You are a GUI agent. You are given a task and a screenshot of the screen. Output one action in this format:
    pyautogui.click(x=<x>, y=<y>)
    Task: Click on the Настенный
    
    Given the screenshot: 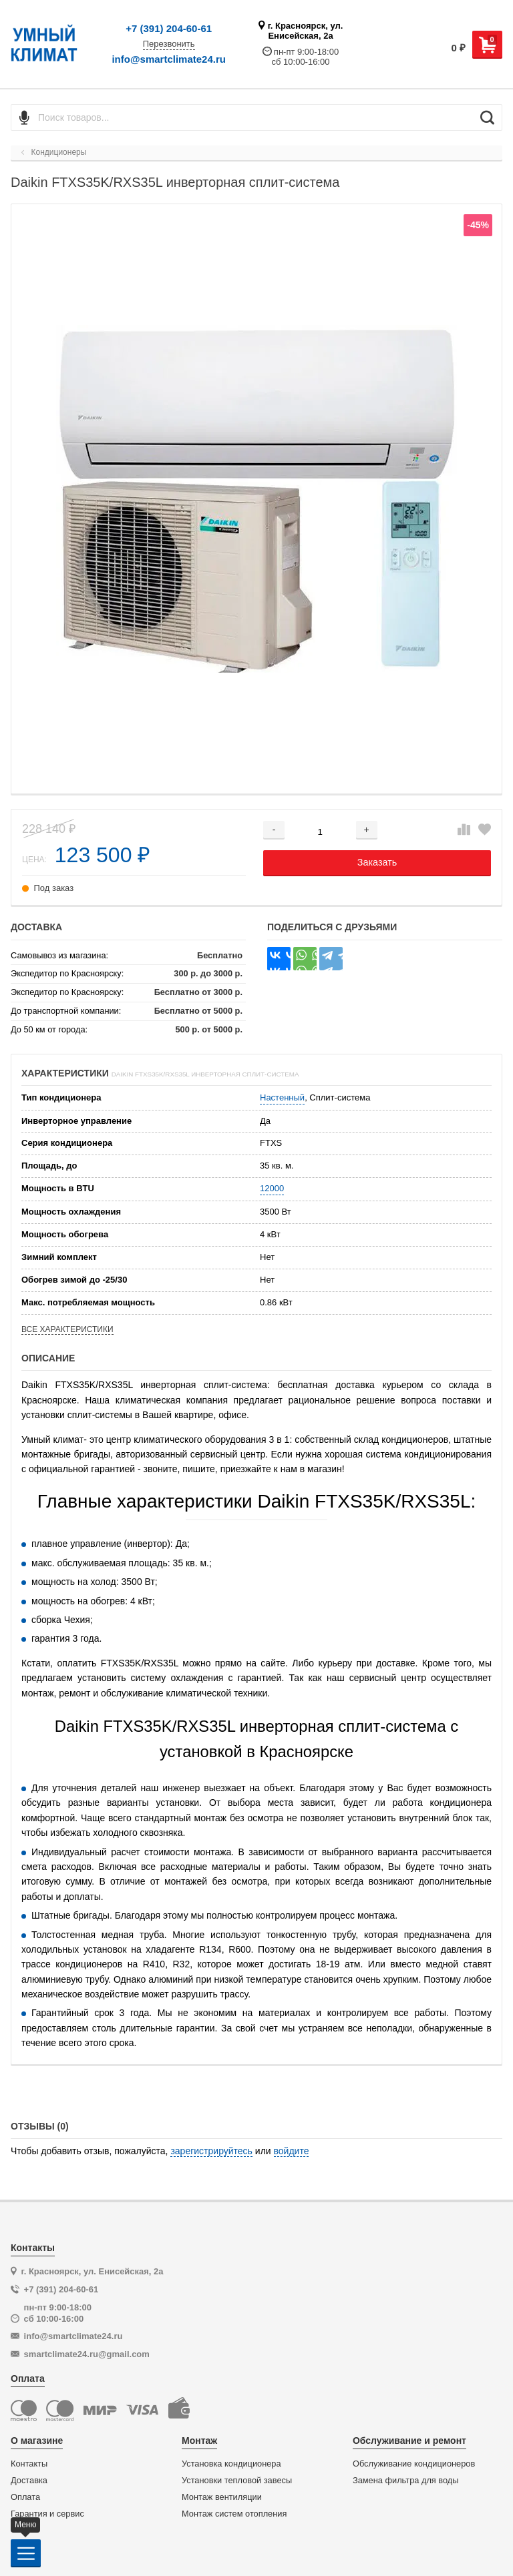 What is the action you would take?
    pyautogui.click(x=282, y=1097)
    